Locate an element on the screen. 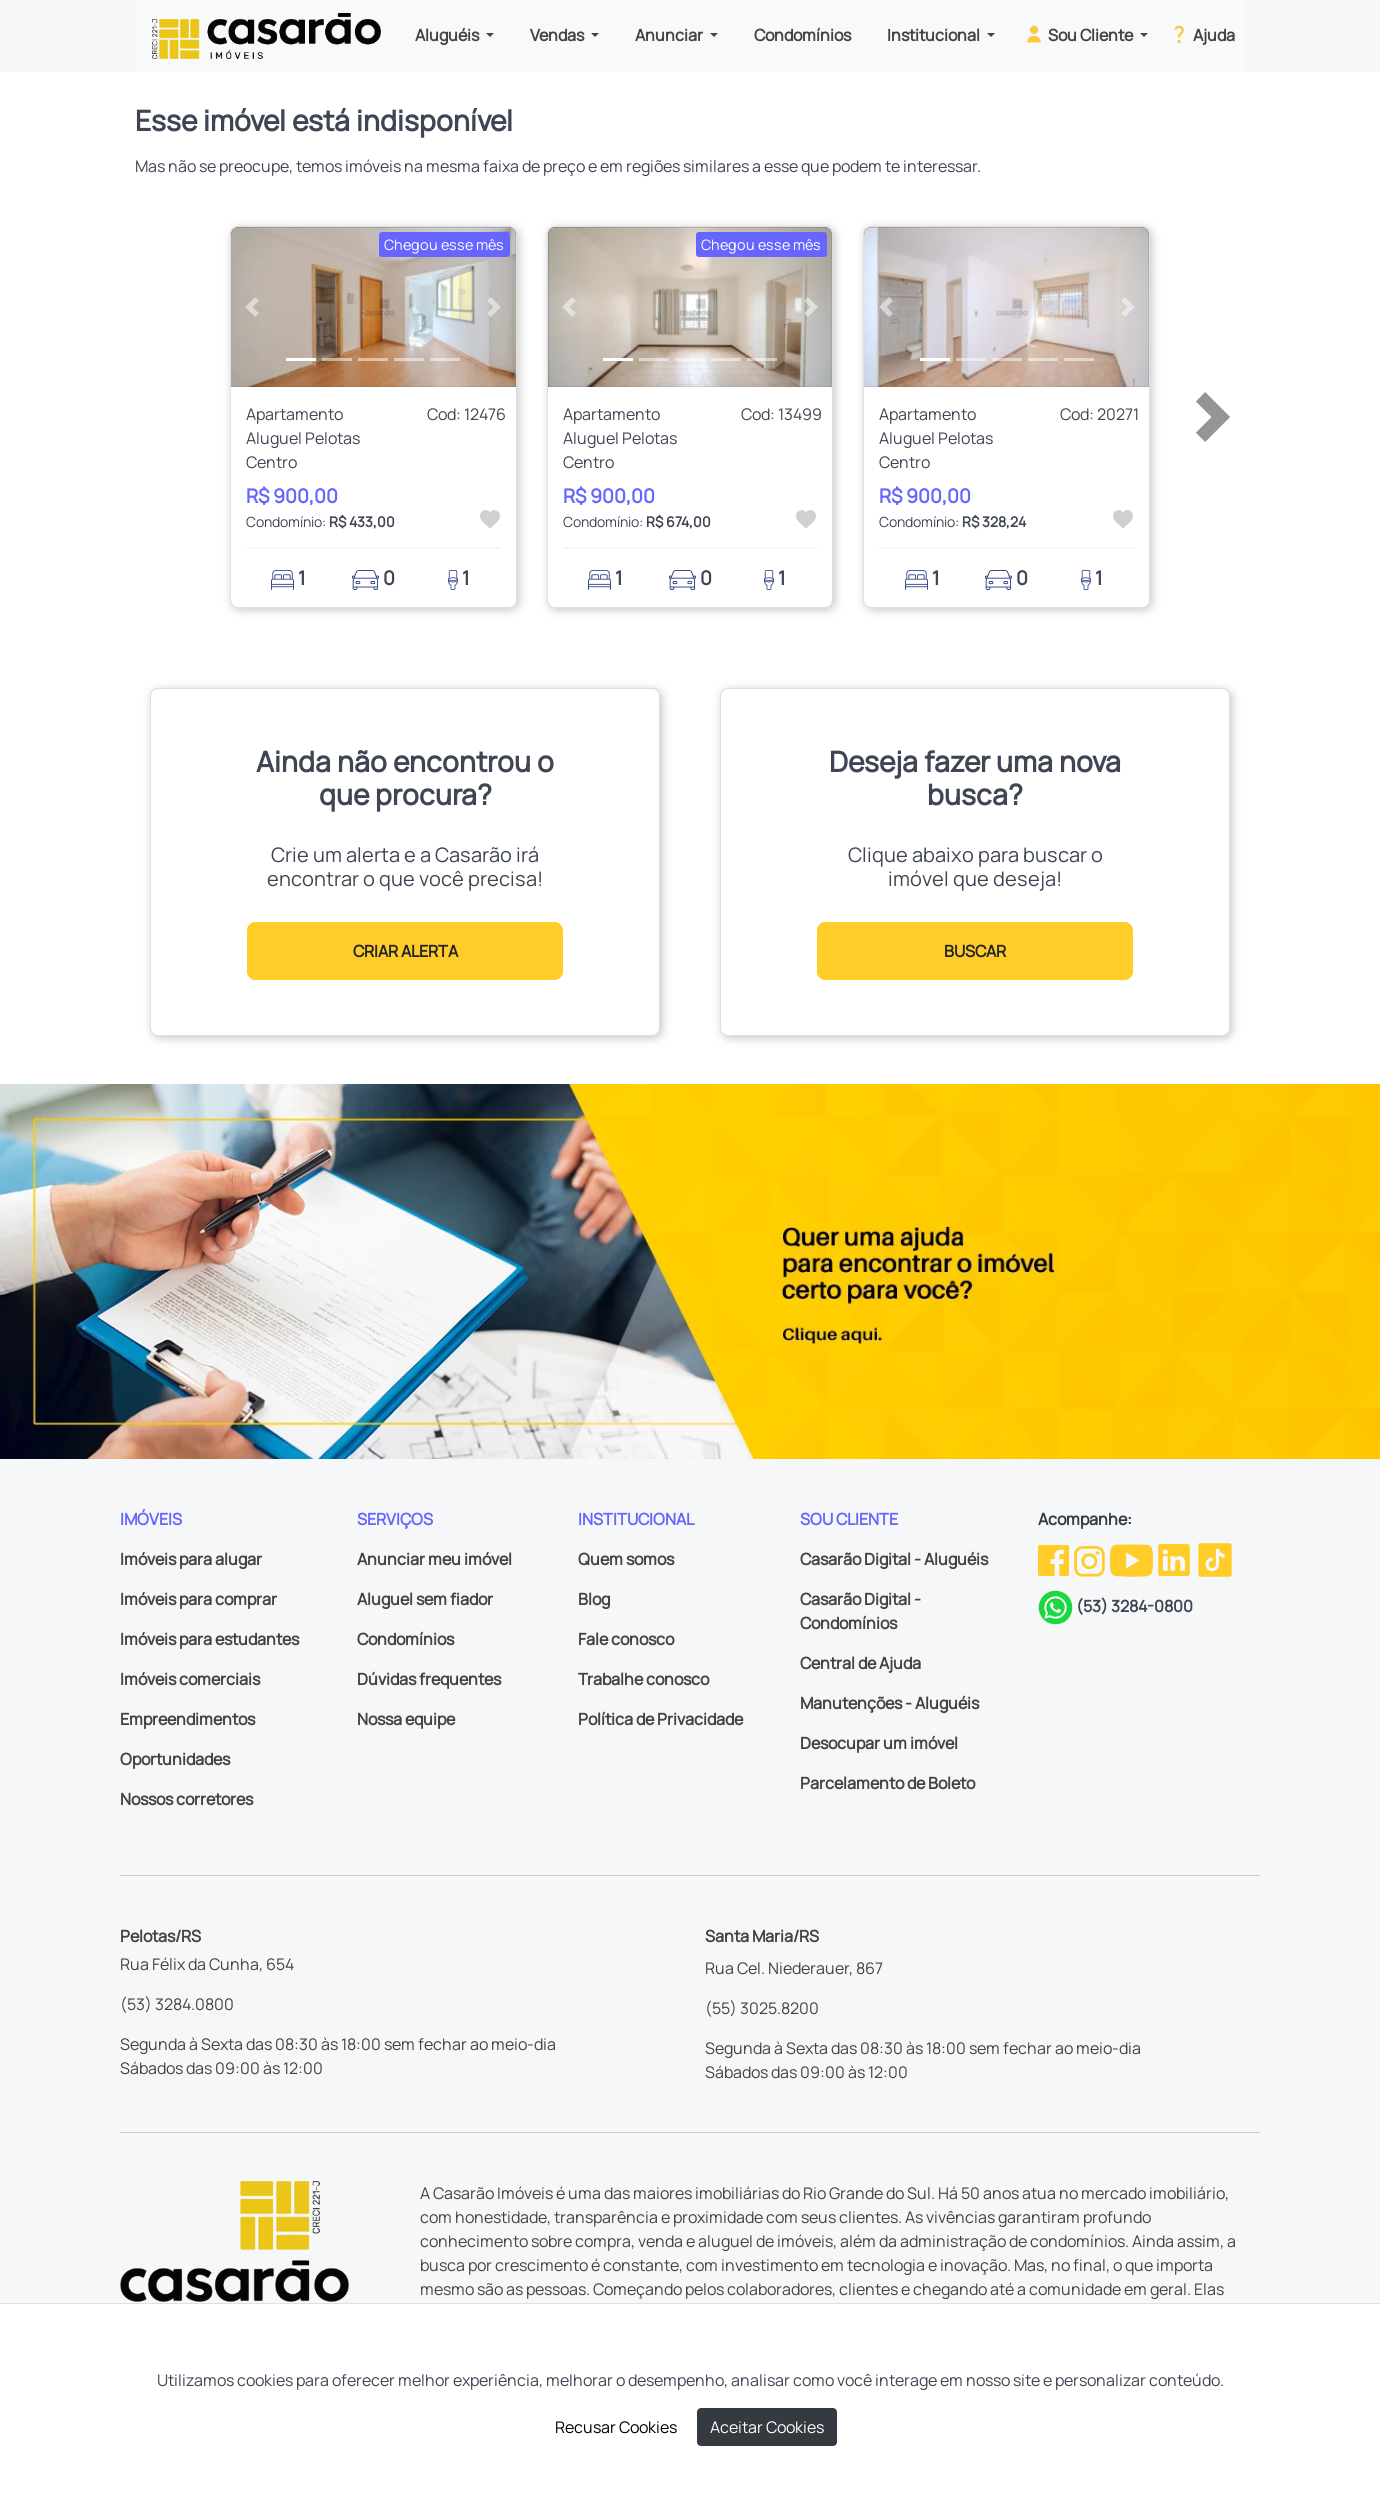 This screenshot has height=2510, width=1380. [Linkedin da Casarão] is located at coordinates (1175, 1559).